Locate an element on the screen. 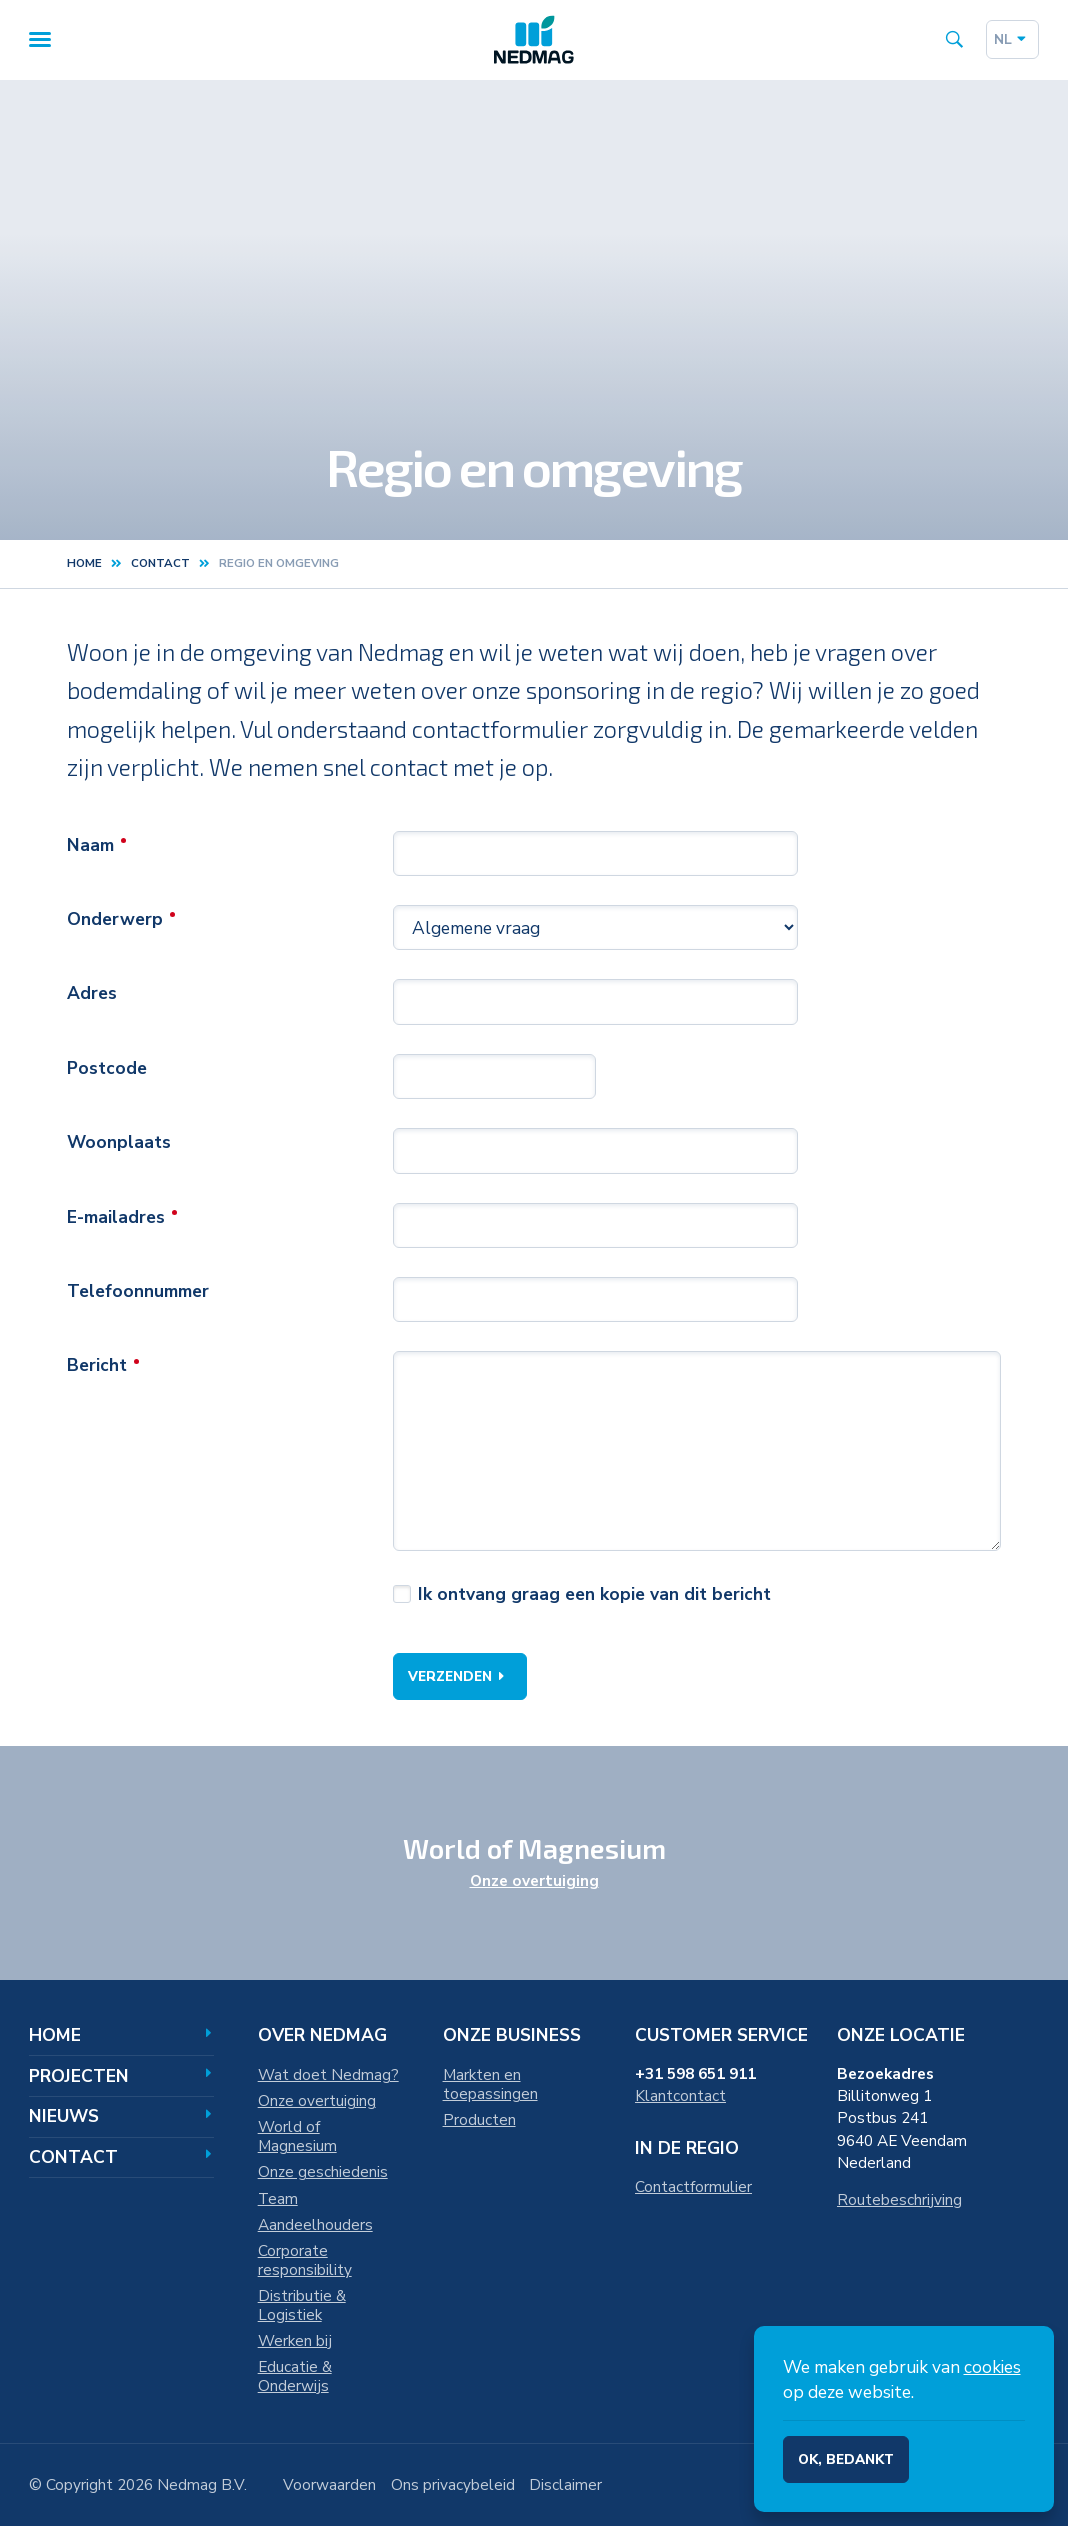 The height and width of the screenshot is (2526, 1068). Corporate responsibility is located at coordinates (305, 2260).